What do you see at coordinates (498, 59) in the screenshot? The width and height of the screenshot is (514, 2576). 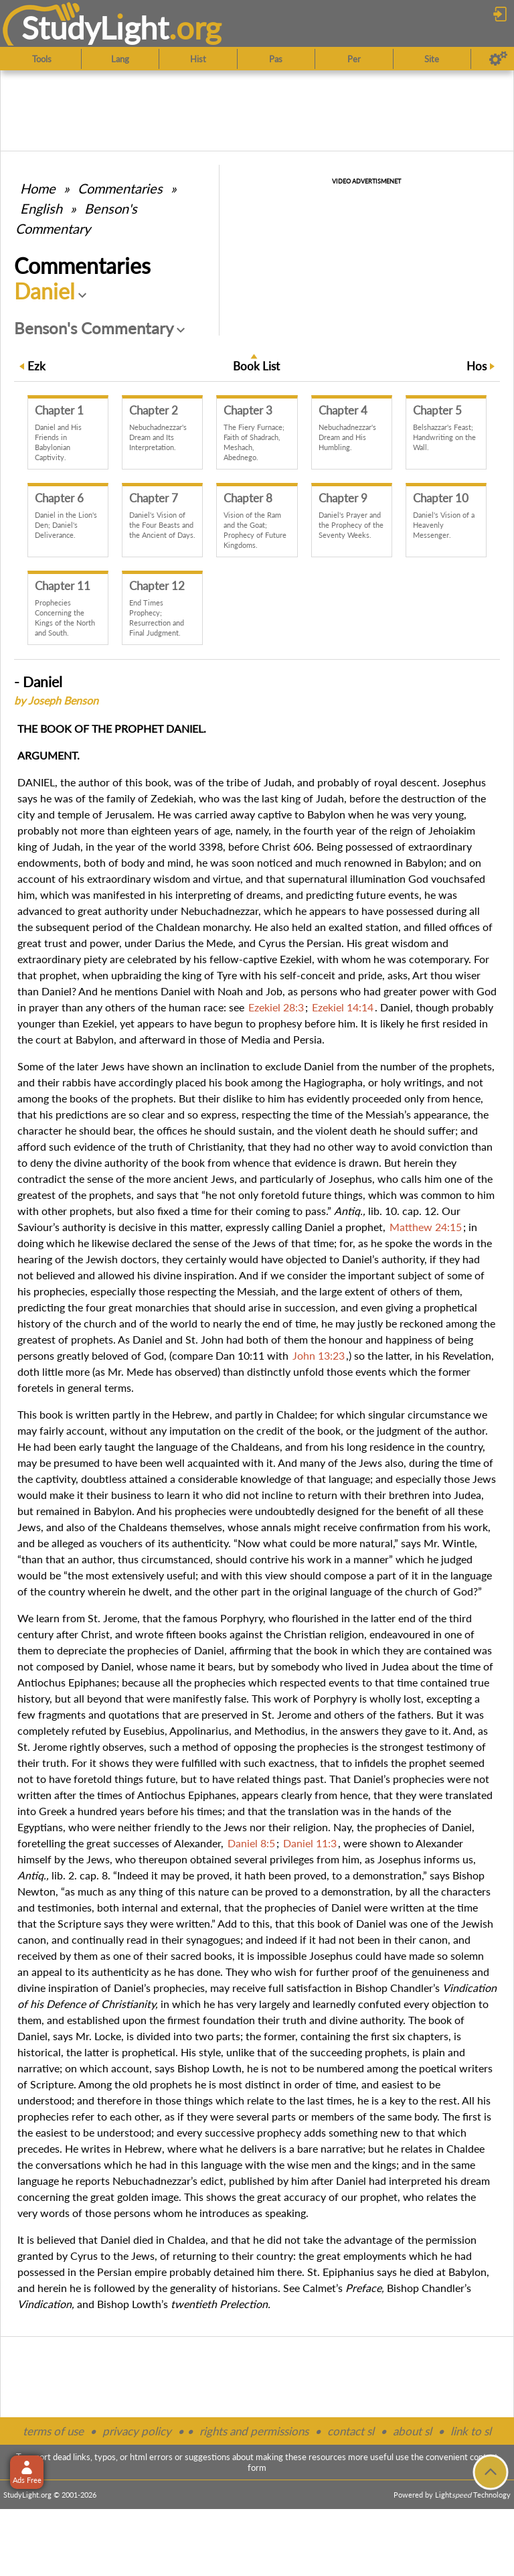 I see `[Preferences]` at bounding box center [498, 59].